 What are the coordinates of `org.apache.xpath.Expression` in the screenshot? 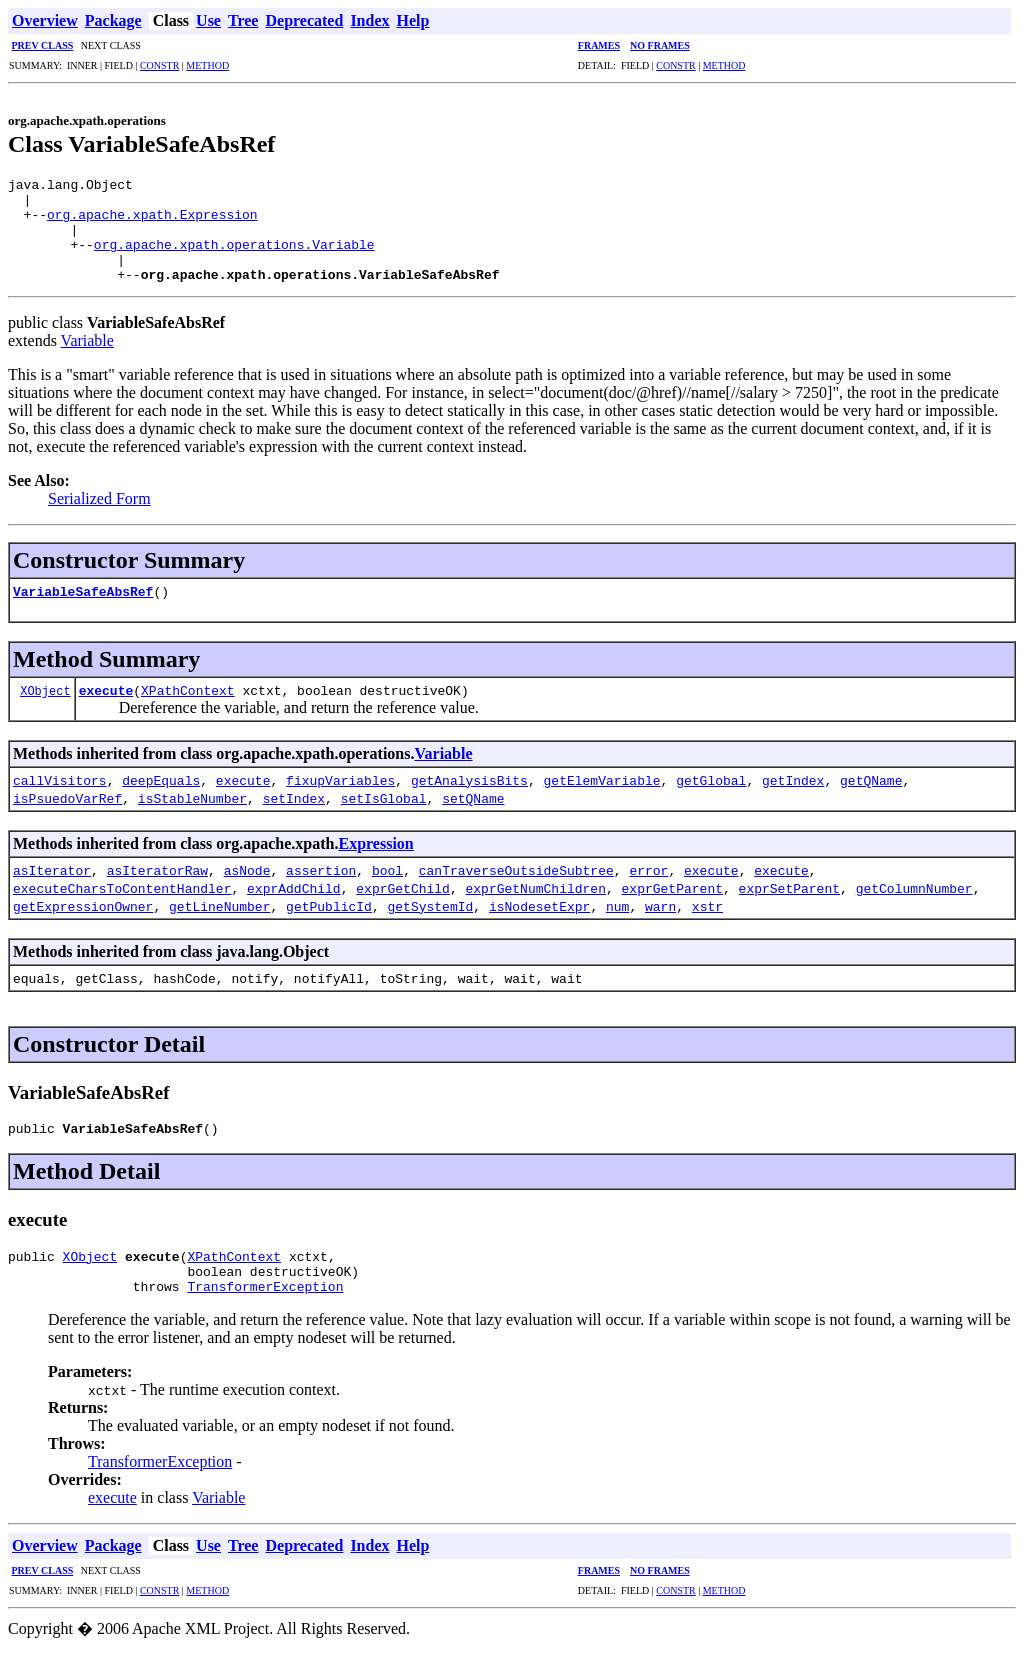 It's located at (152, 223).